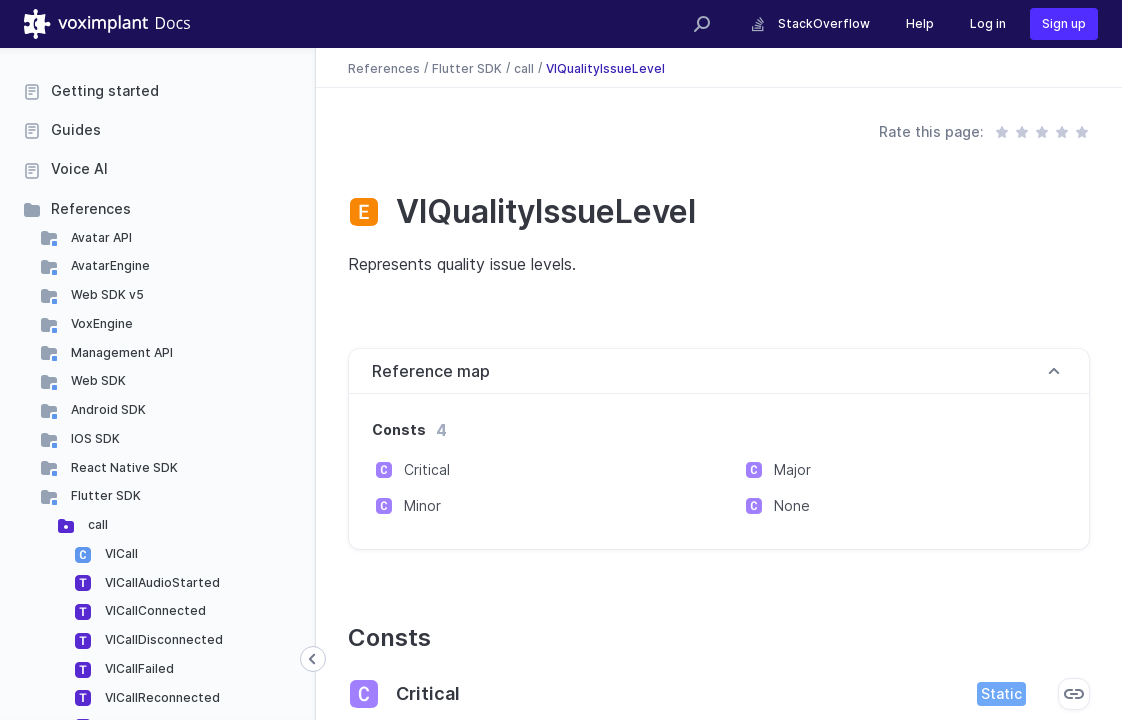 The image size is (1122, 720). I want to click on Flutter SDK, so click(104, 495).